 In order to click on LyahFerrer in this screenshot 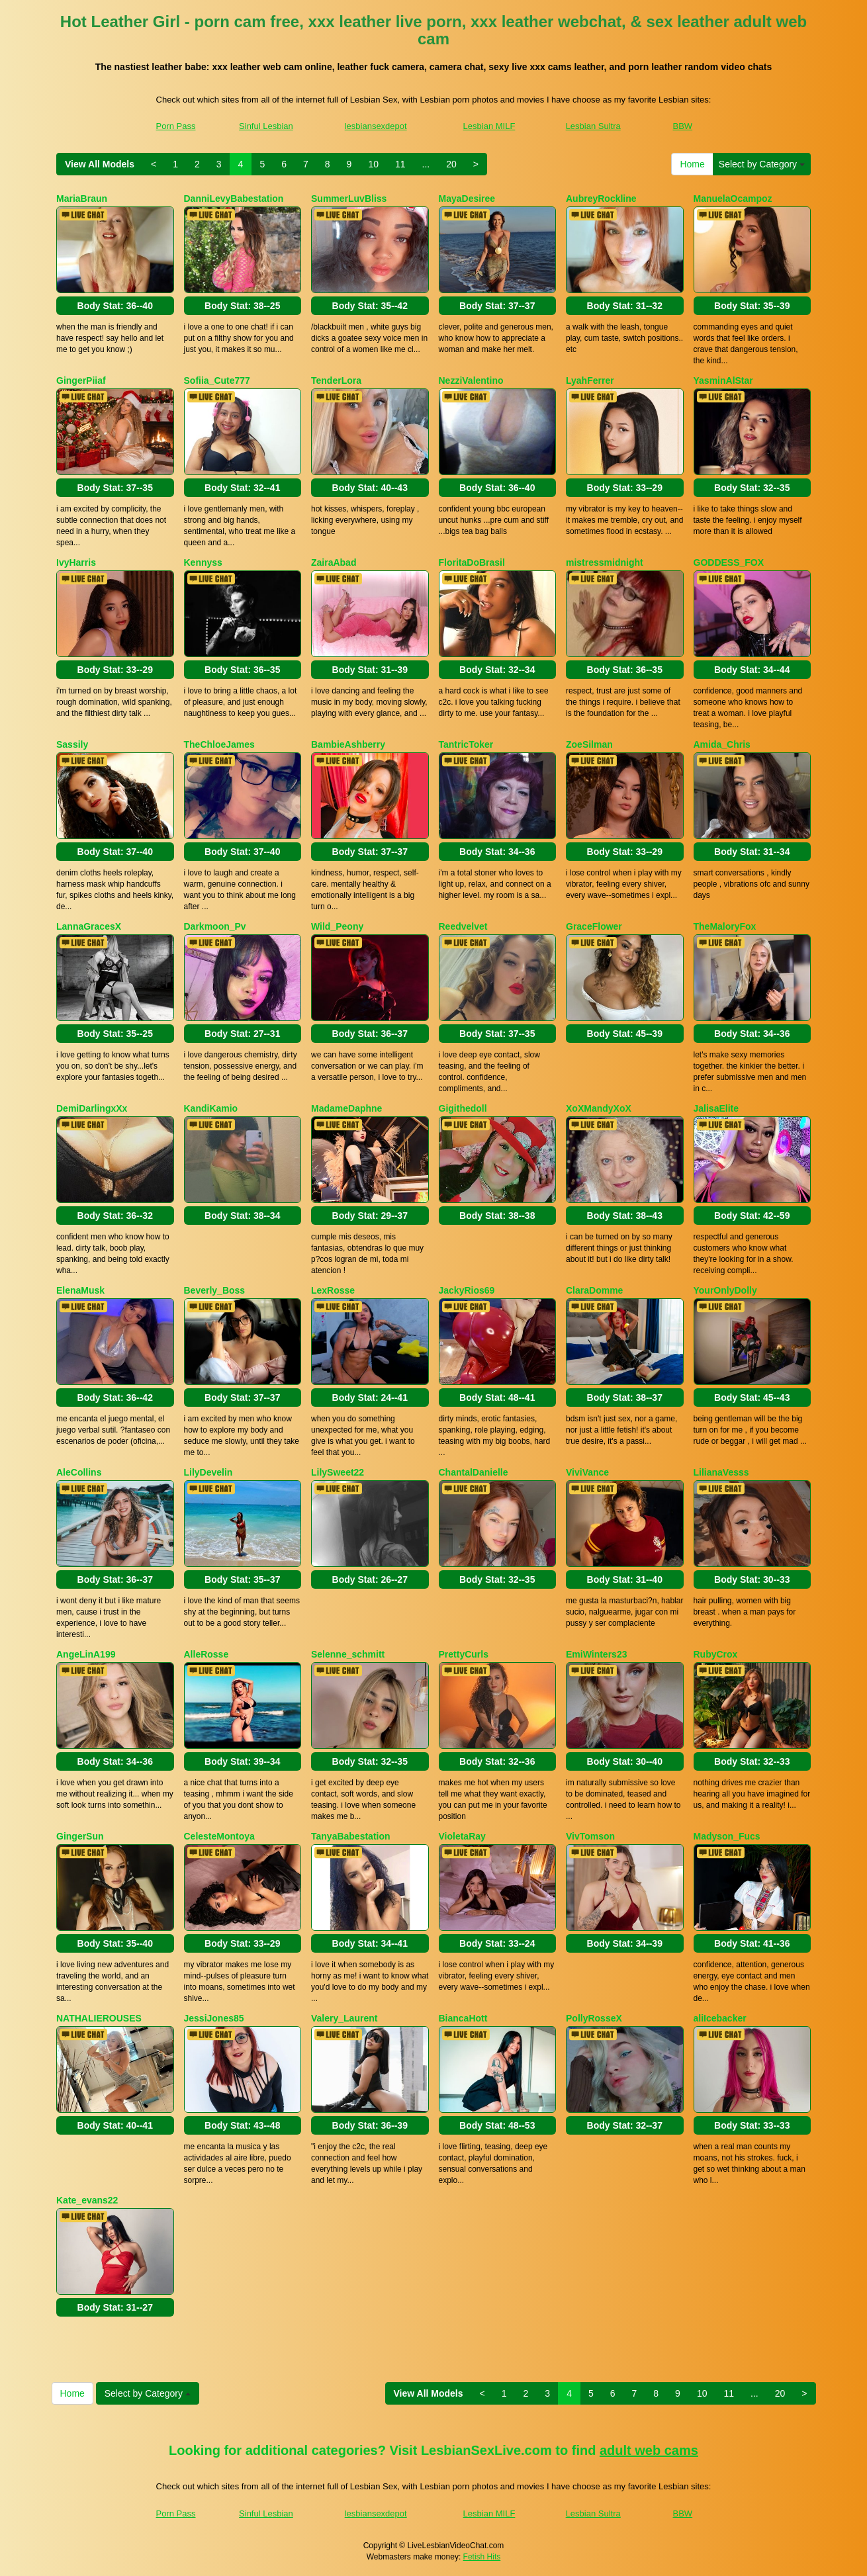, I will do `click(590, 380)`.